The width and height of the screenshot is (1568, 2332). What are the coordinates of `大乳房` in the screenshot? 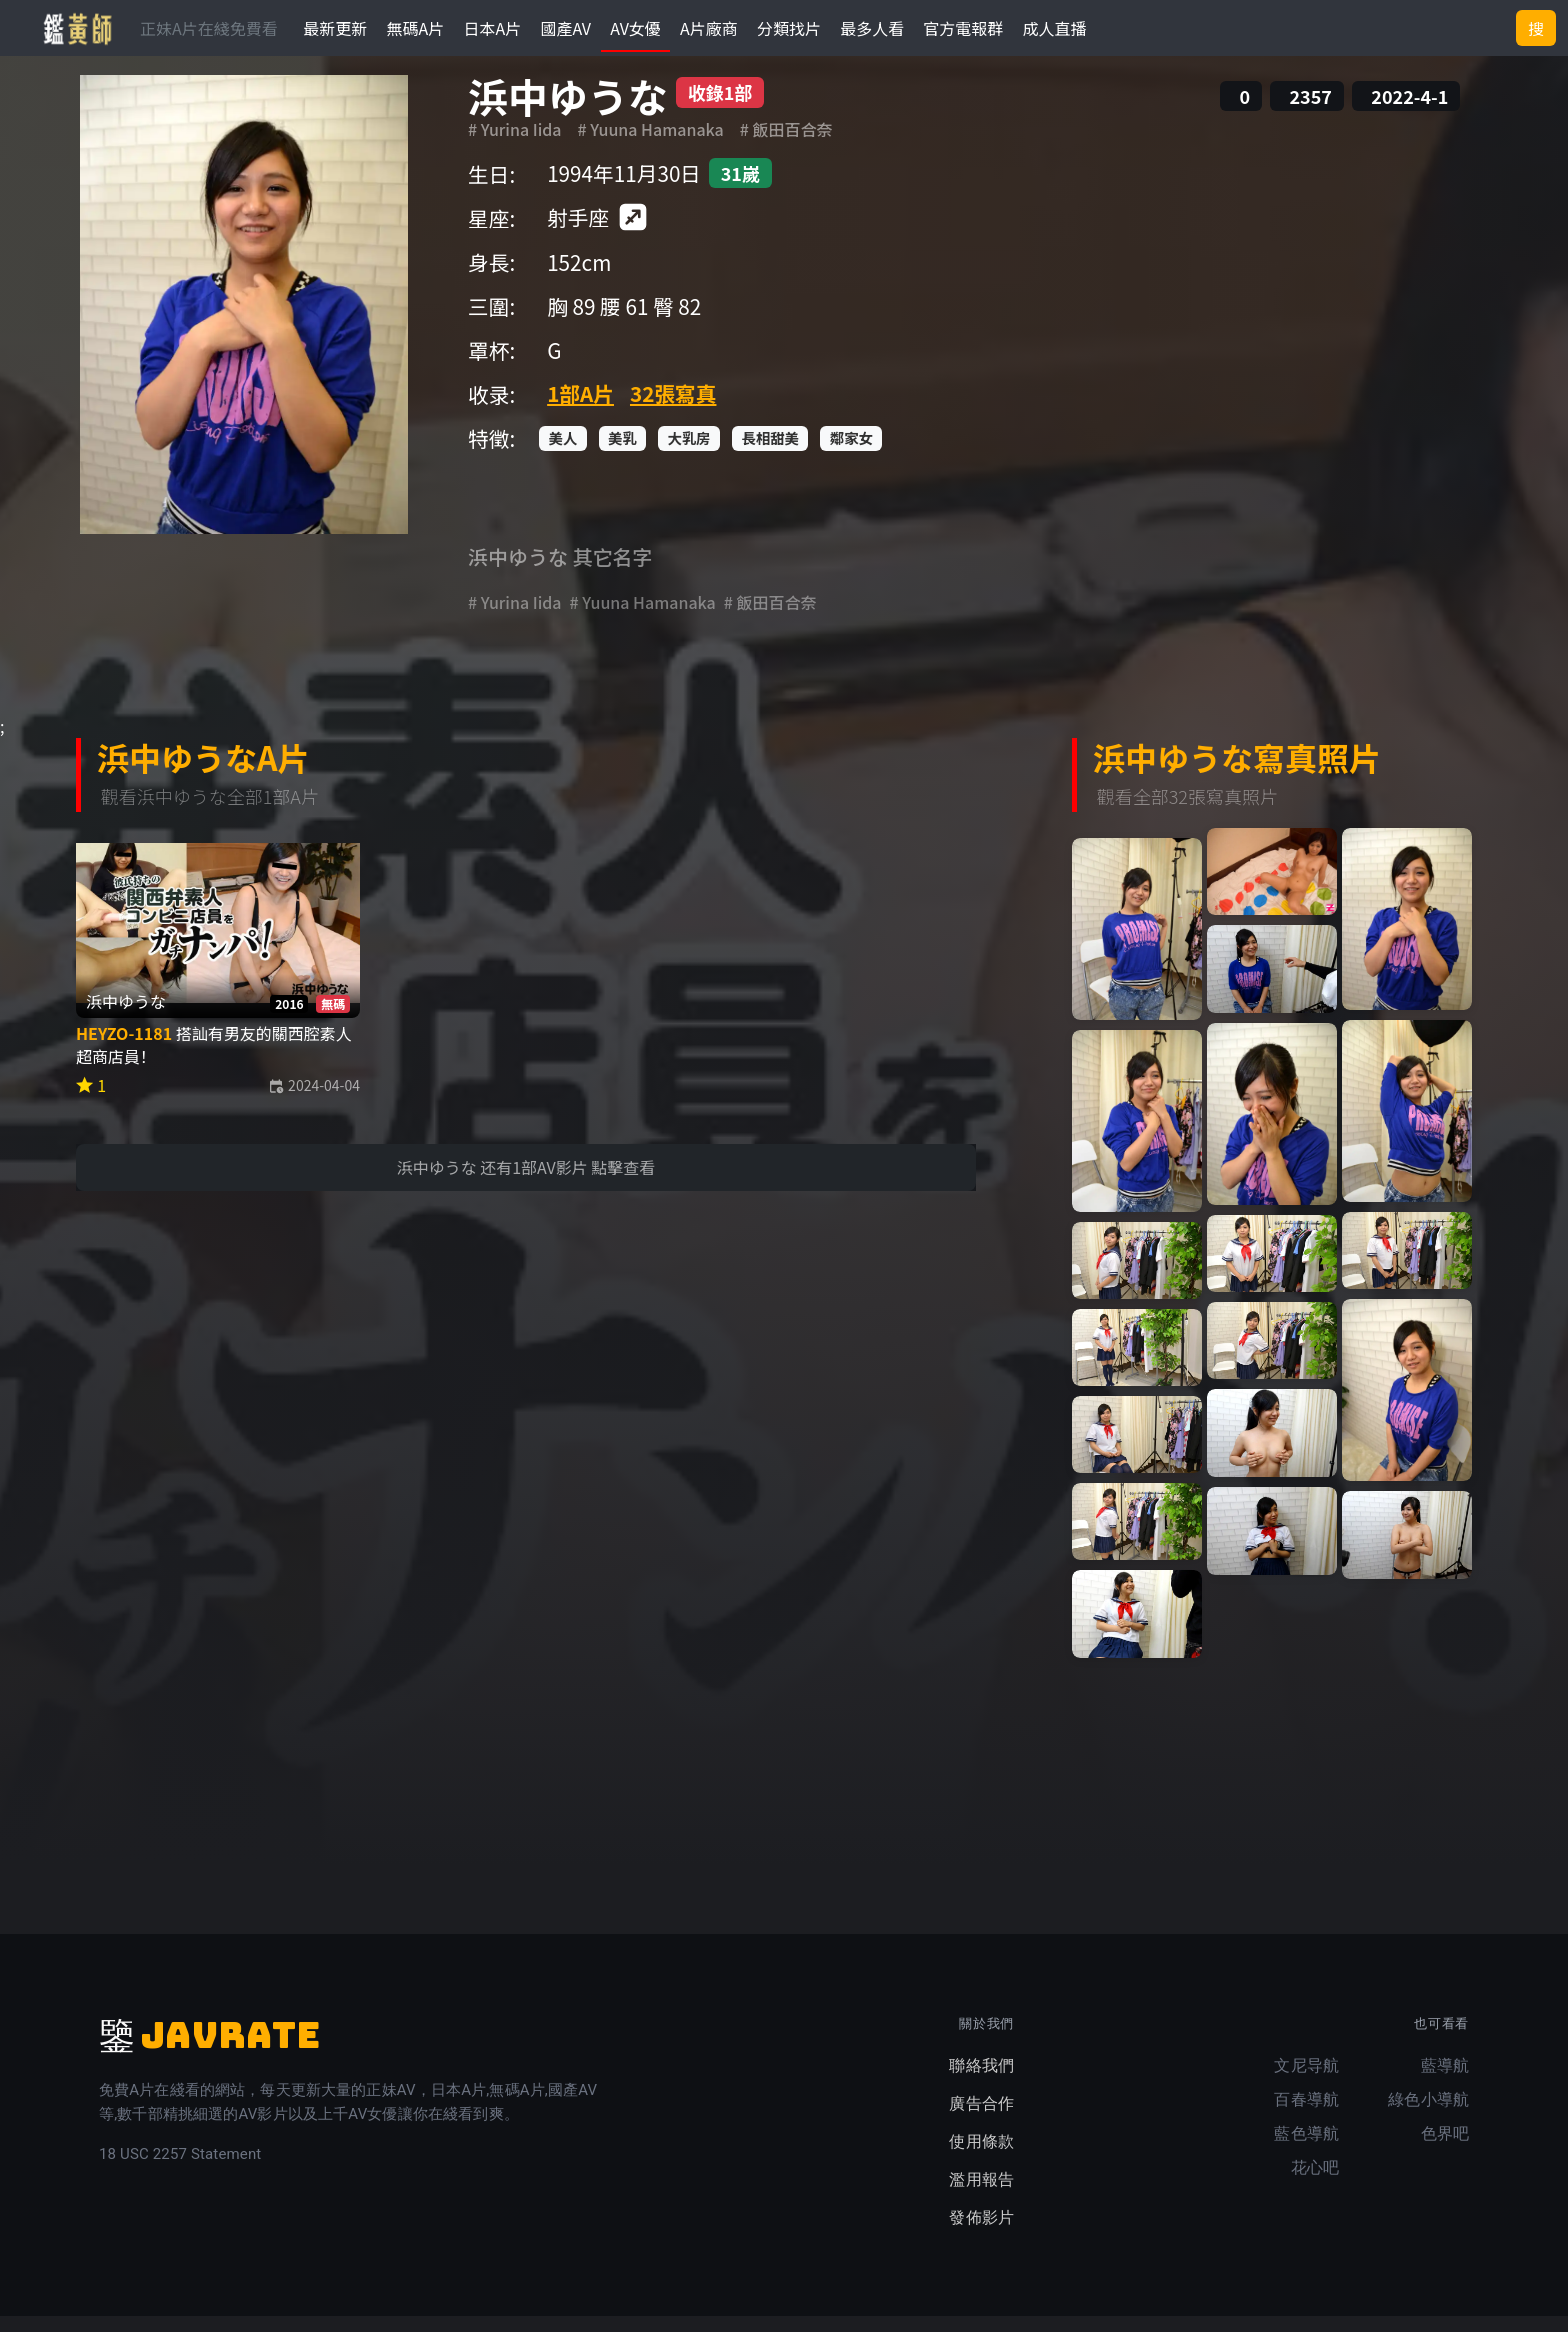 It's located at (689, 453).